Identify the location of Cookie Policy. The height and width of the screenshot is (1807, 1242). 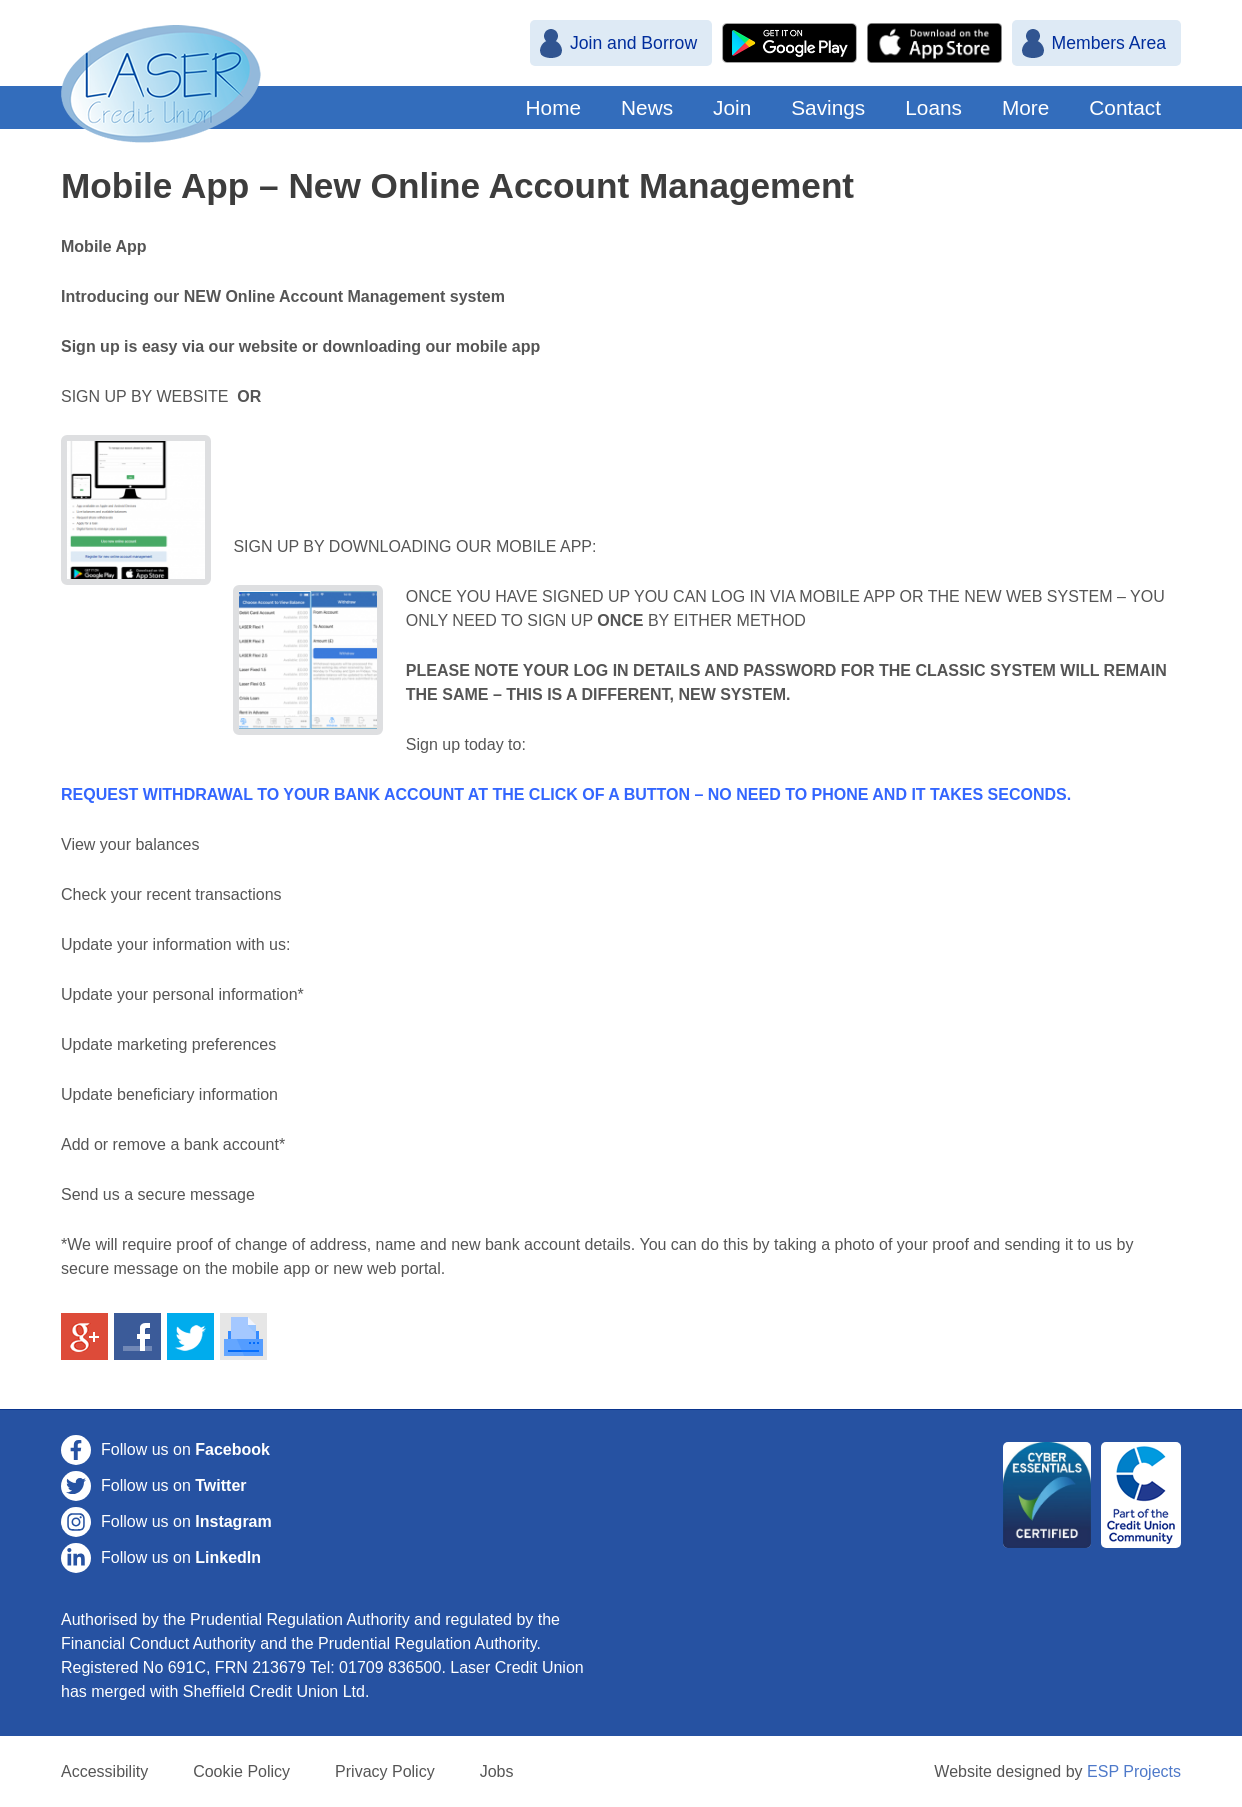
(241, 1771).